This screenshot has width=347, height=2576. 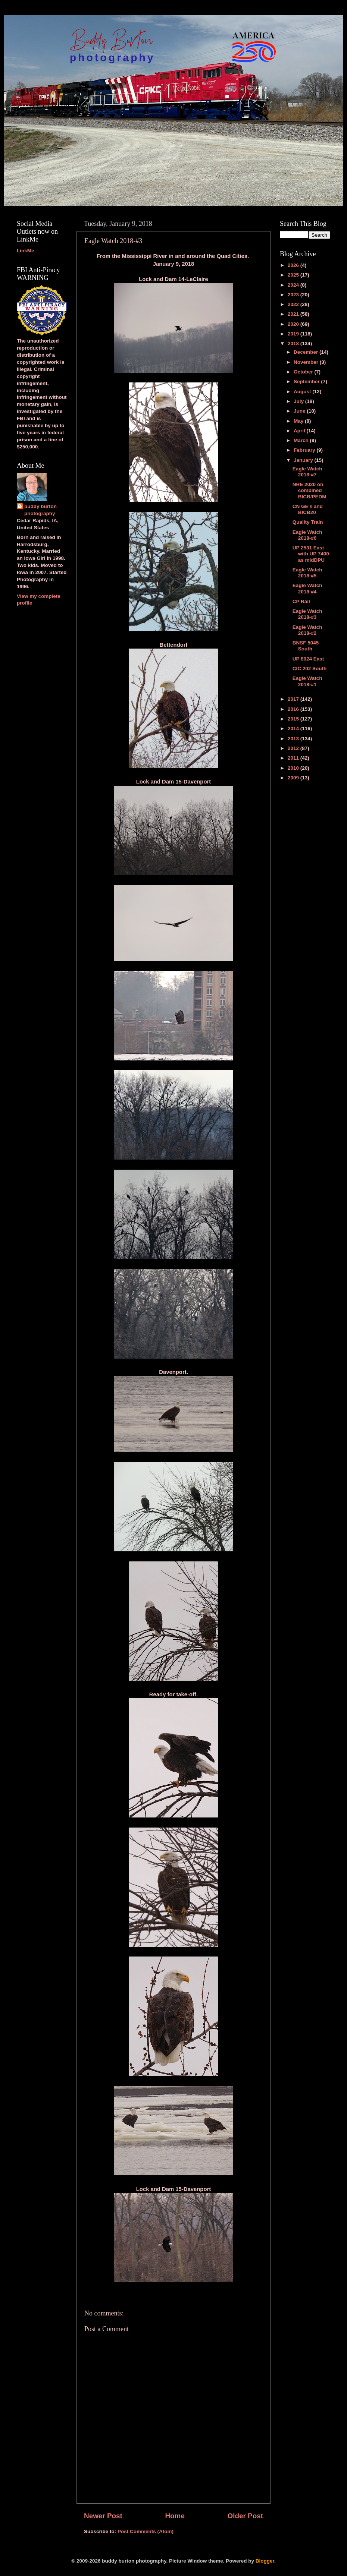 What do you see at coordinates (300, 411) in the screenshot?
I see `June` at bounding box center [300, 411].